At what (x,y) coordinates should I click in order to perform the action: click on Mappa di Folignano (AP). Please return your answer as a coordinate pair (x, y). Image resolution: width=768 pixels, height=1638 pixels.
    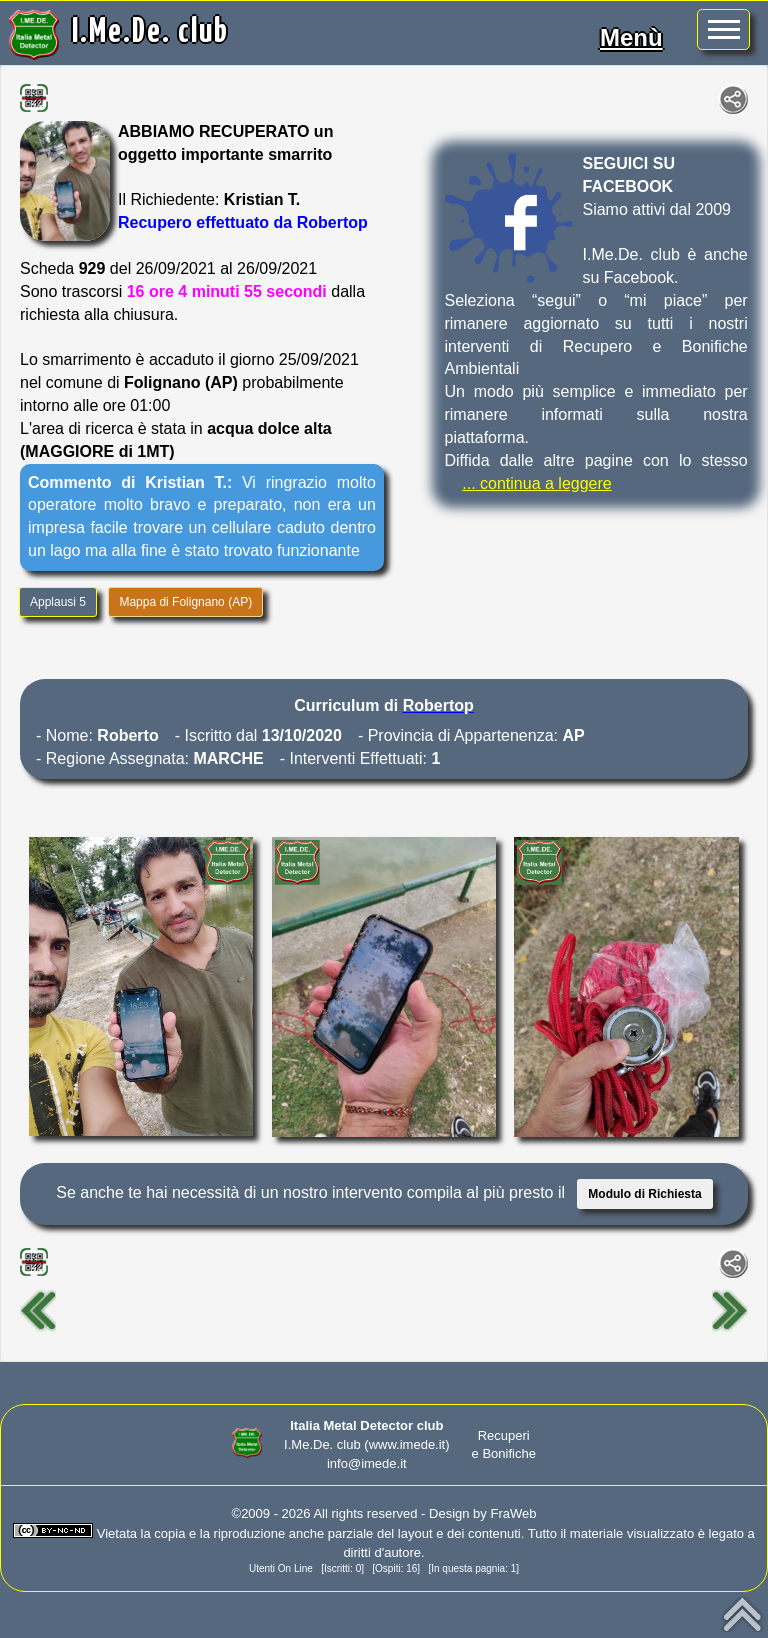
    Looking at the image, I should click on (185, 602).